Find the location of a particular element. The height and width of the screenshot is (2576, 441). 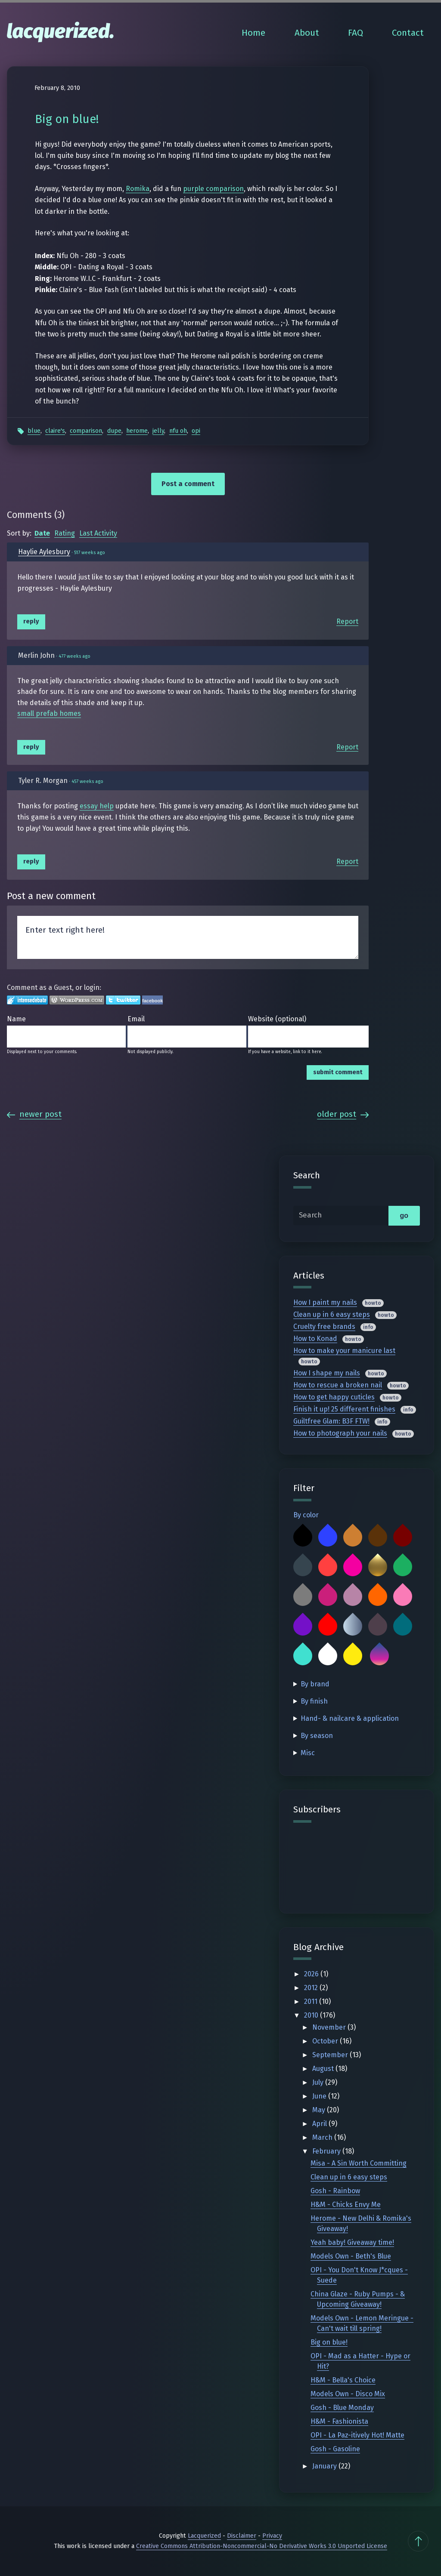

OPI - La Paz-itively Hot! Matte is located at coordinates (357, 2435).